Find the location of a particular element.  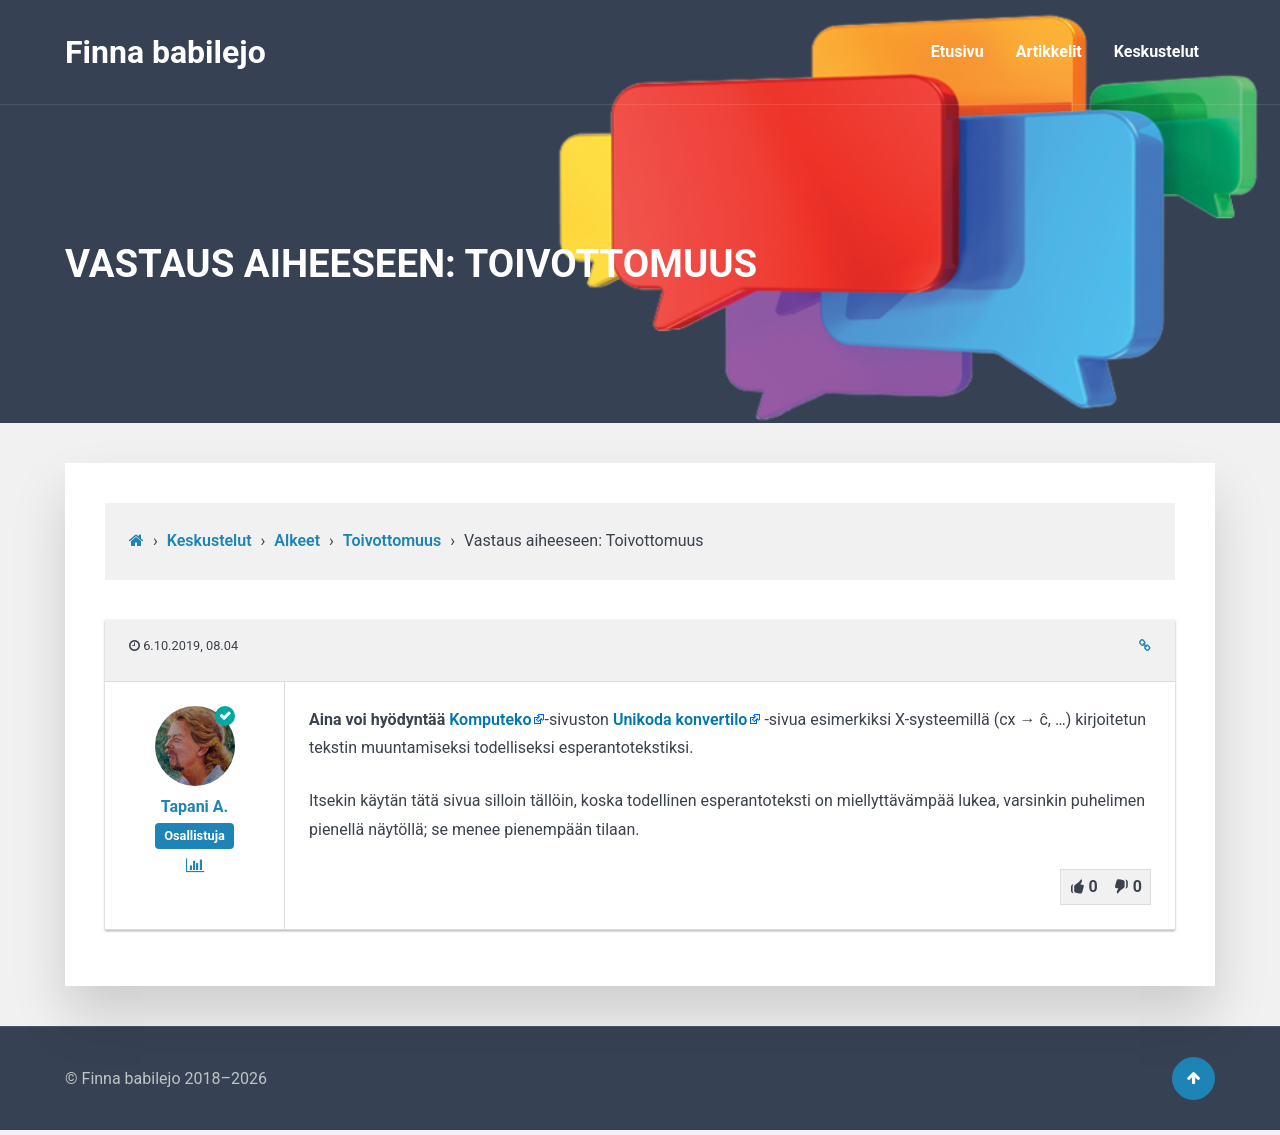

Keskustelut is located at coordinates (1156, 51).